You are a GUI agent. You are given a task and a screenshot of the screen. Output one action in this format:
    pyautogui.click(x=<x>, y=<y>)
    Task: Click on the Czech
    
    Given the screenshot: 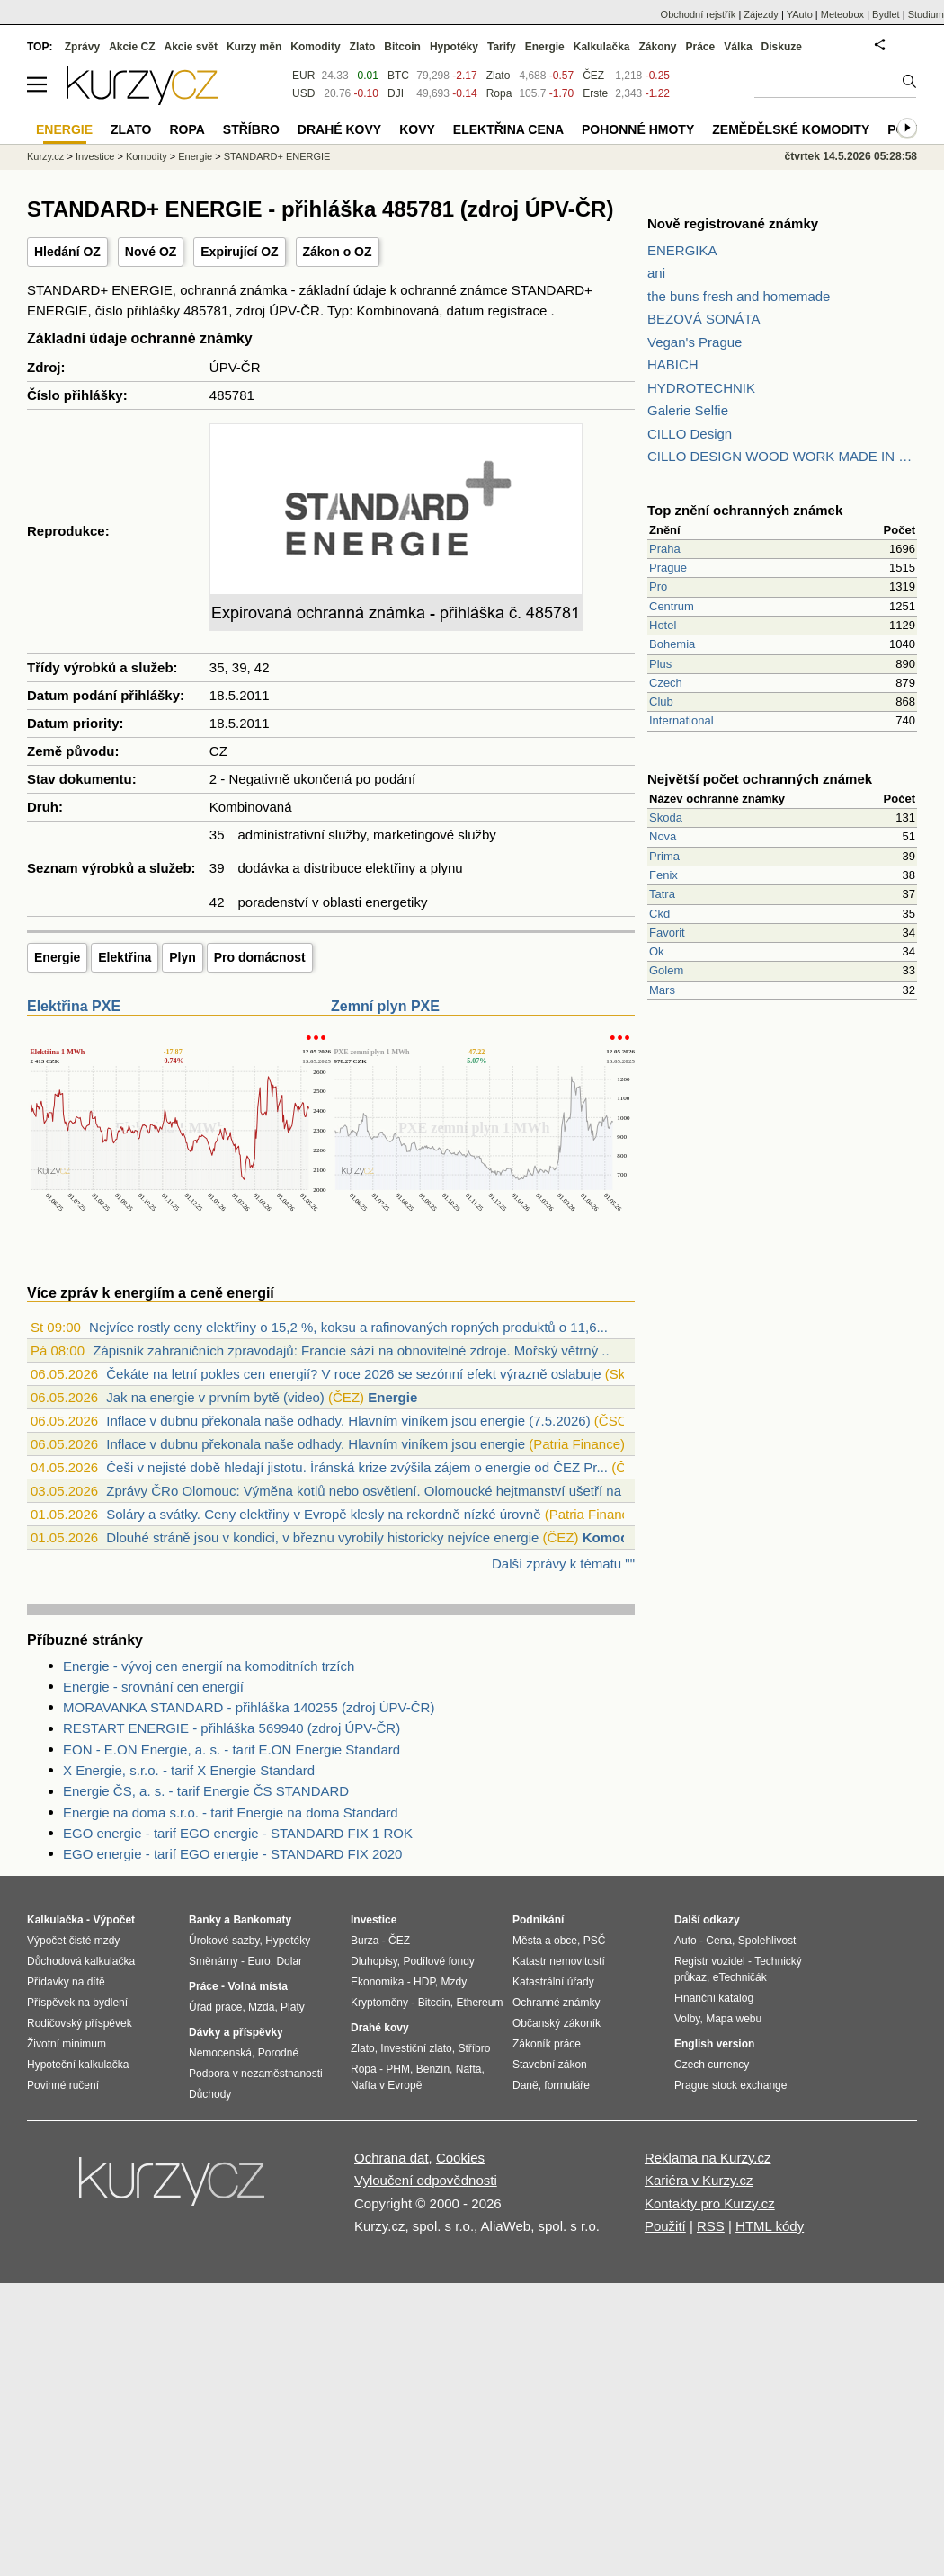 What is the action you would take?
    pyautogui.click(x=665, y=682)
    